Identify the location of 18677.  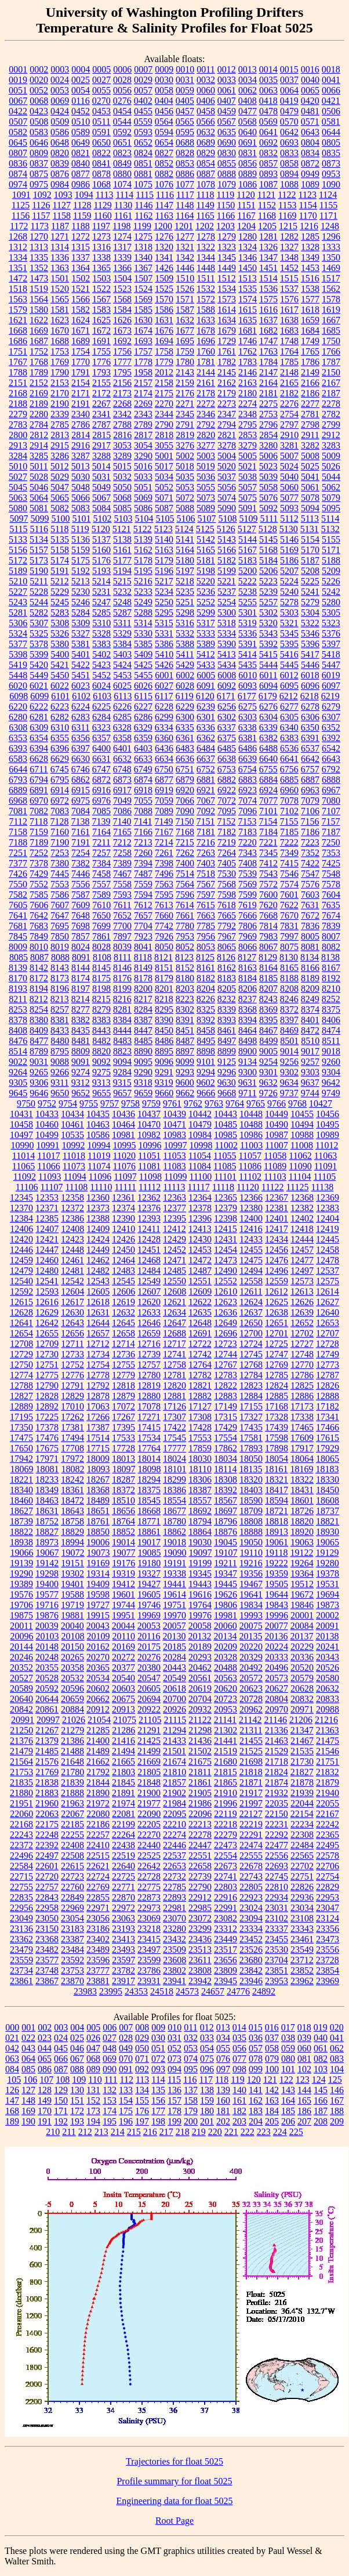
(174, 1511).